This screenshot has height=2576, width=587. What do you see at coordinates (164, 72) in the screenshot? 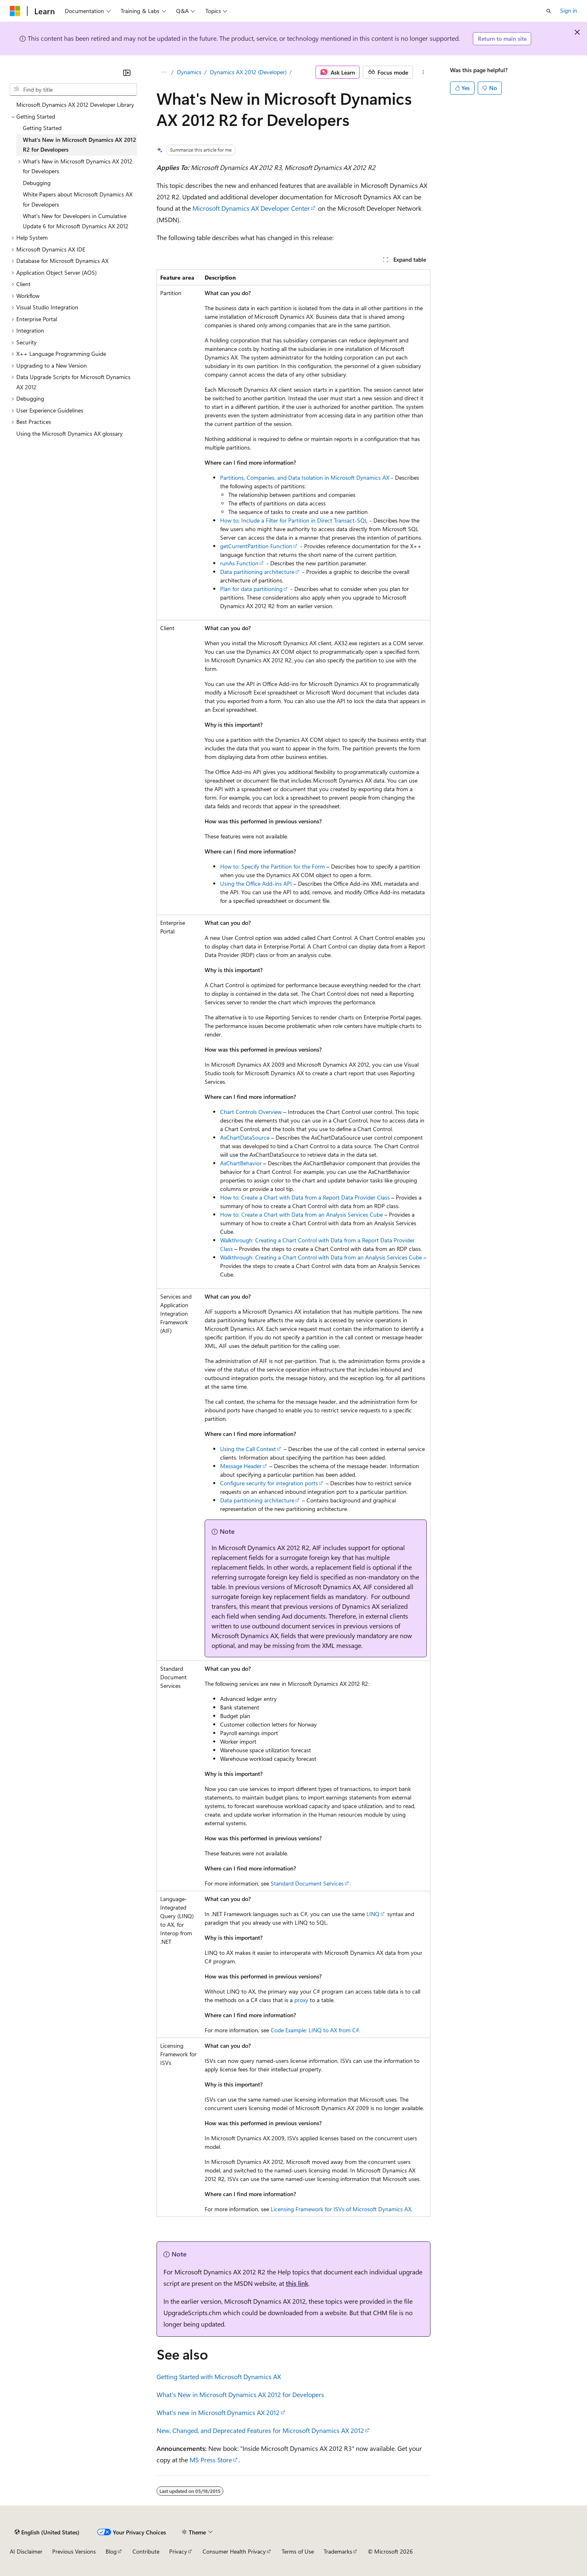
I see `[All breadcrumbs]` at bounding box center [164, 72].